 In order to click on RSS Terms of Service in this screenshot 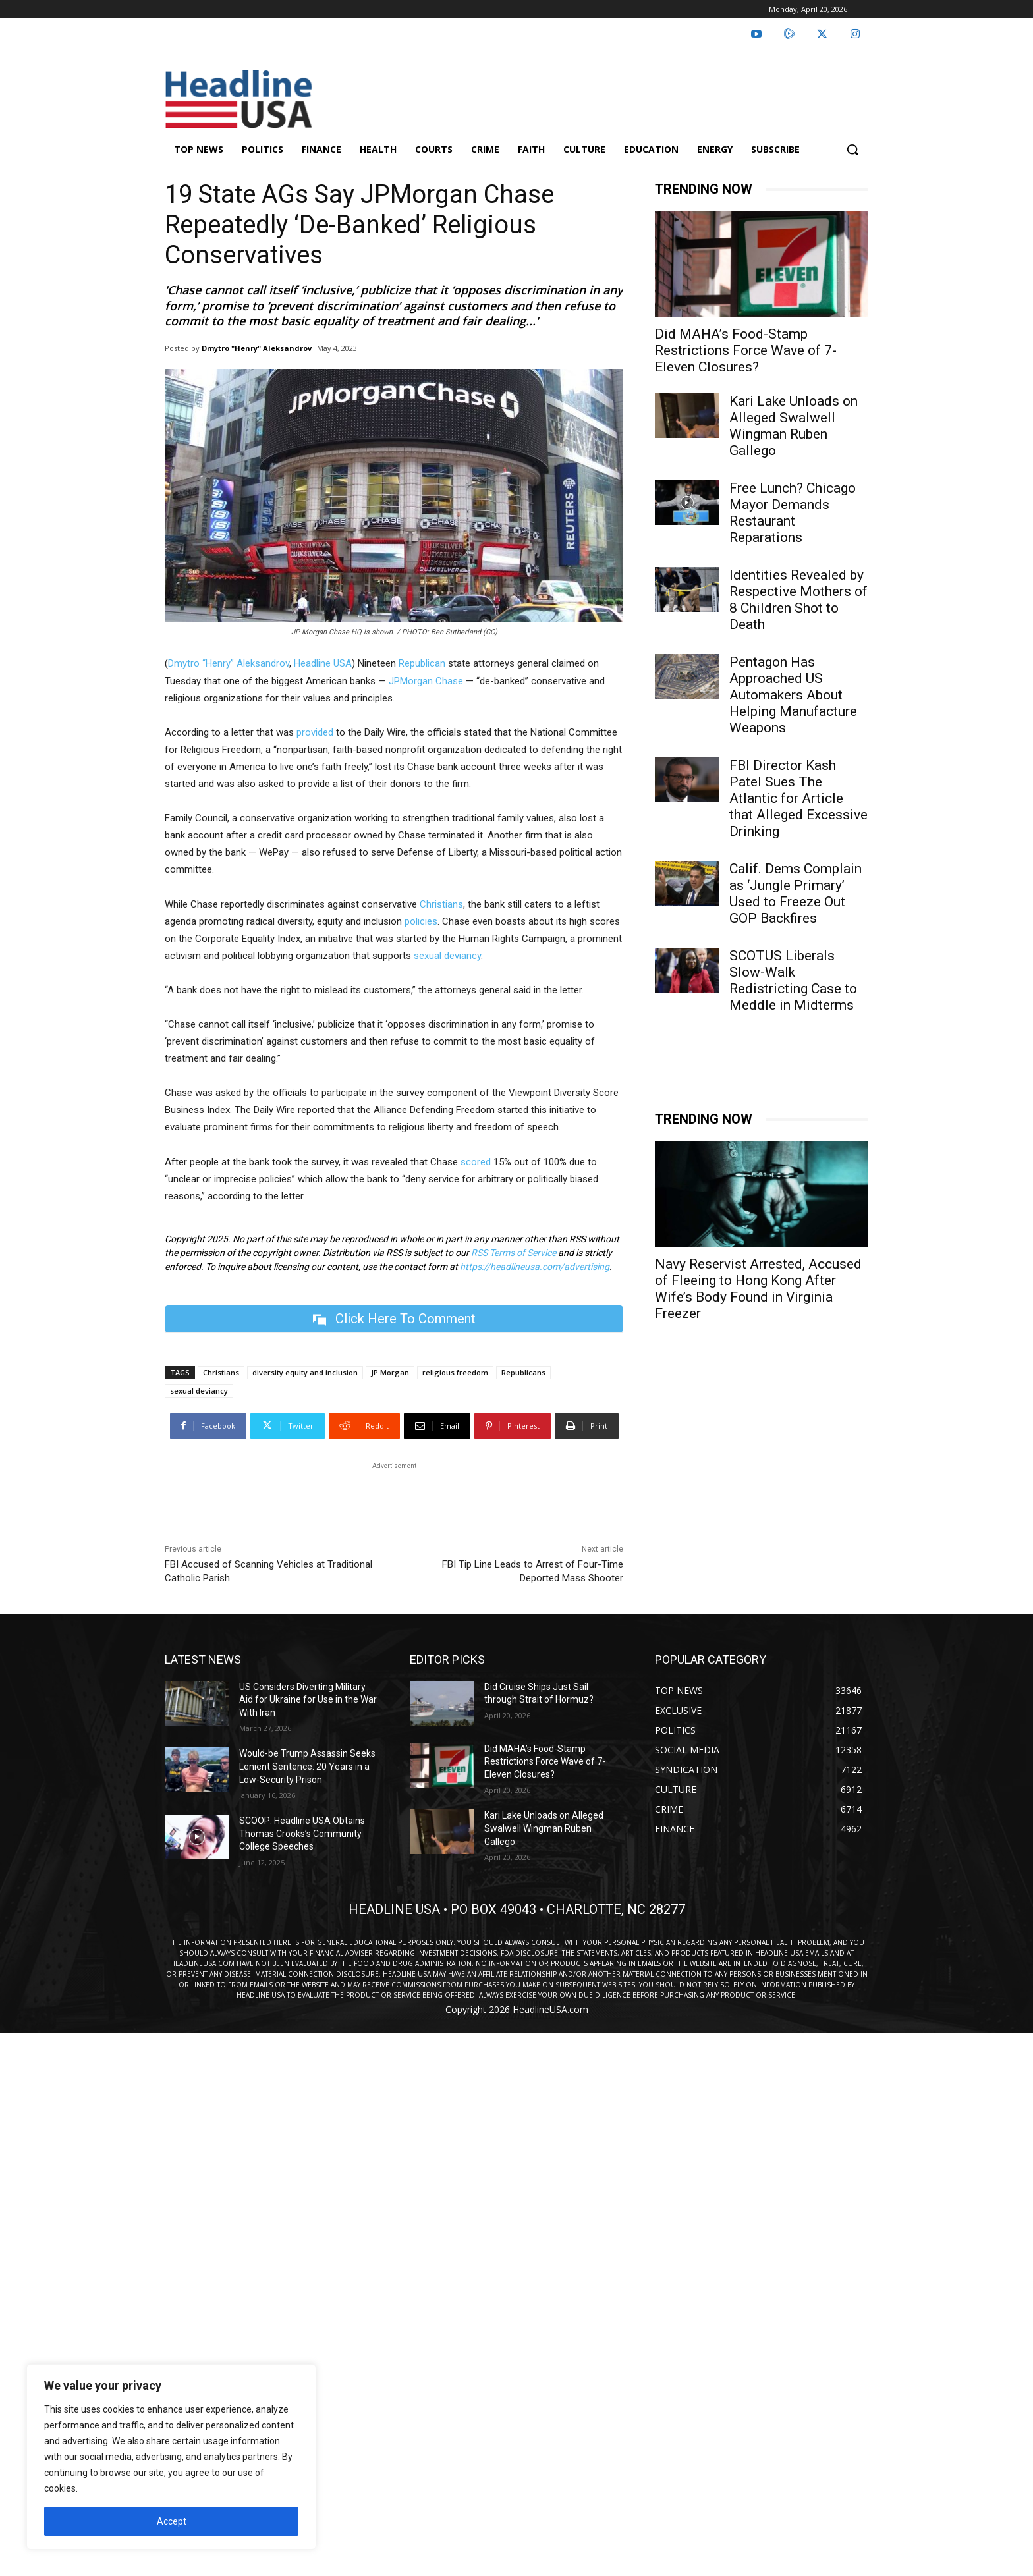, I will do `click(513, 1252)`.